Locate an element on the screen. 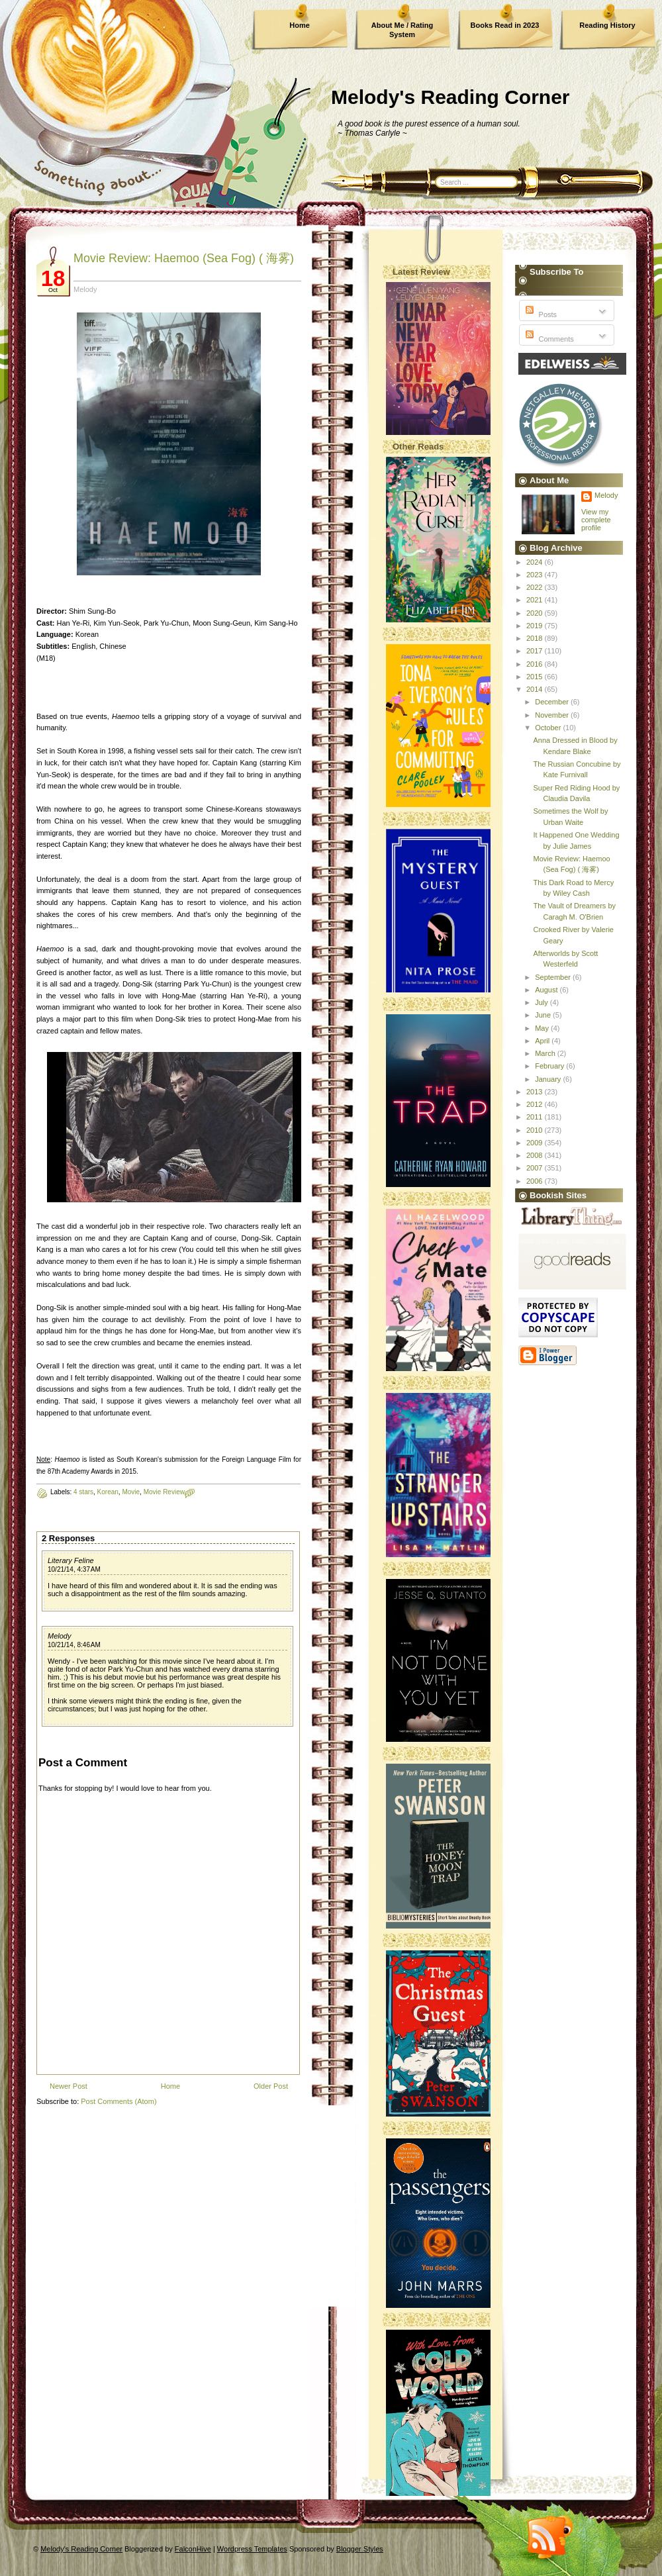 The height and width of the screenshot is (2576, 662). 4 stars is located at coordinates (83, 1492).